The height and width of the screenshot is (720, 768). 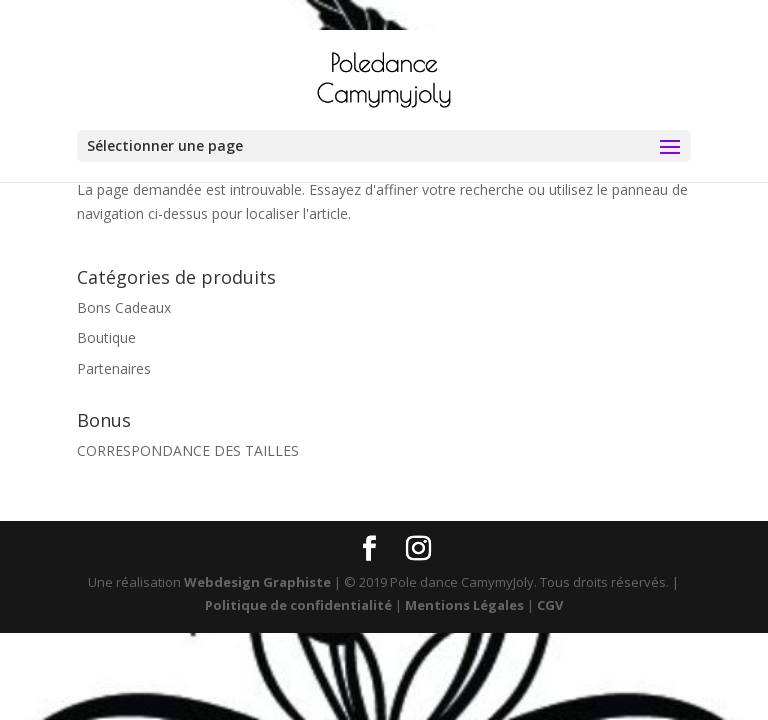 I want to click on Partenaires, so click(x=114, y=368).